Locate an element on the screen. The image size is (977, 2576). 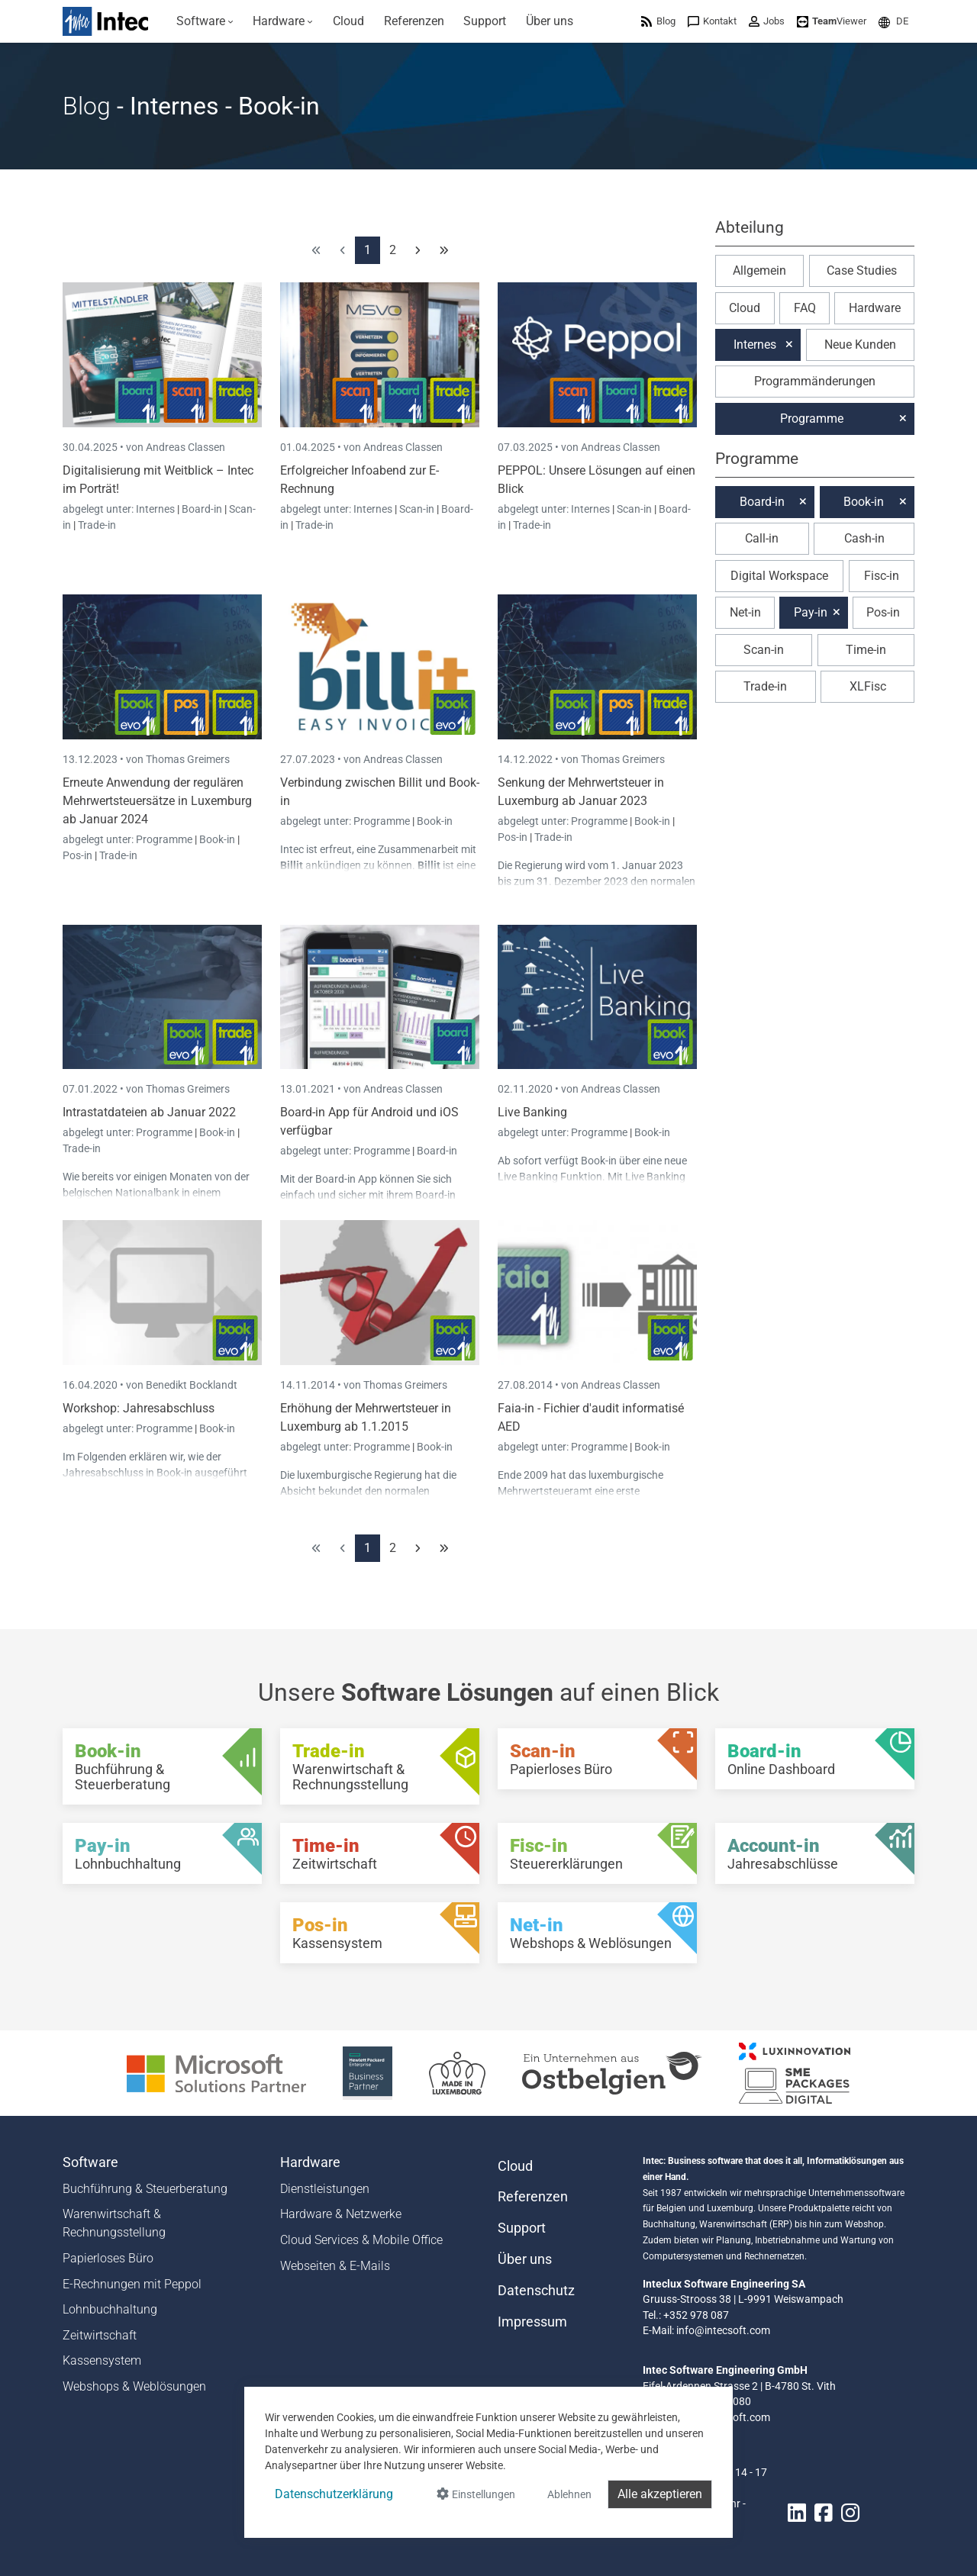
Cloud is located at coordinates (744, 308).